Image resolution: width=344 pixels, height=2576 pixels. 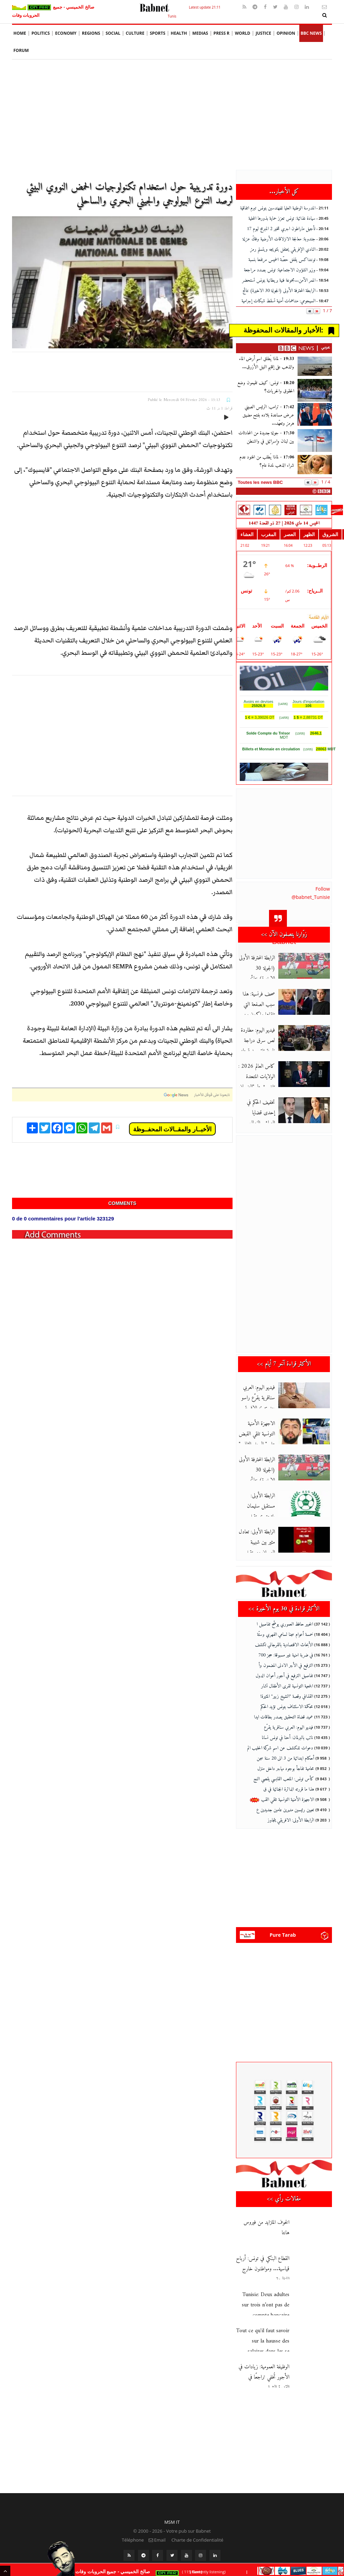 I want to click on Forum, so click(x=21, y=50).